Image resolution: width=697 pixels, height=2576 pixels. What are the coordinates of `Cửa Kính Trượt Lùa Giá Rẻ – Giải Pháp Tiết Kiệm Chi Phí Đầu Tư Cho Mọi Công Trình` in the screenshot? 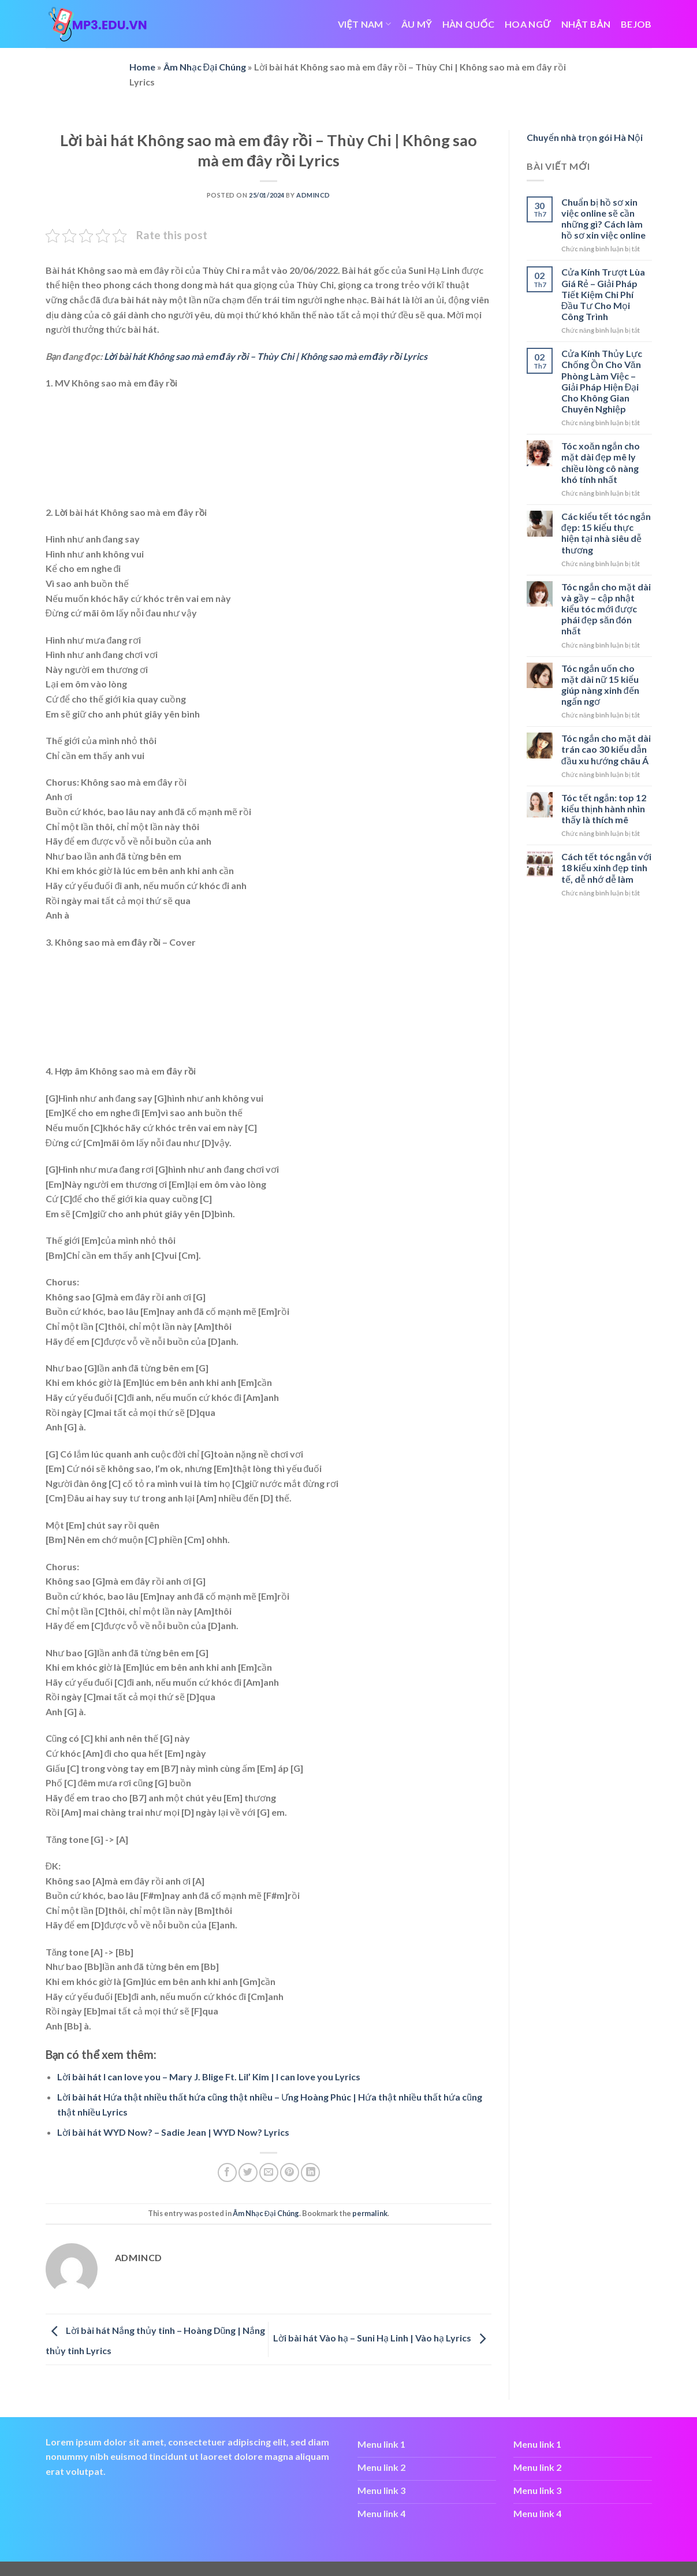 It's located at (603, 294).